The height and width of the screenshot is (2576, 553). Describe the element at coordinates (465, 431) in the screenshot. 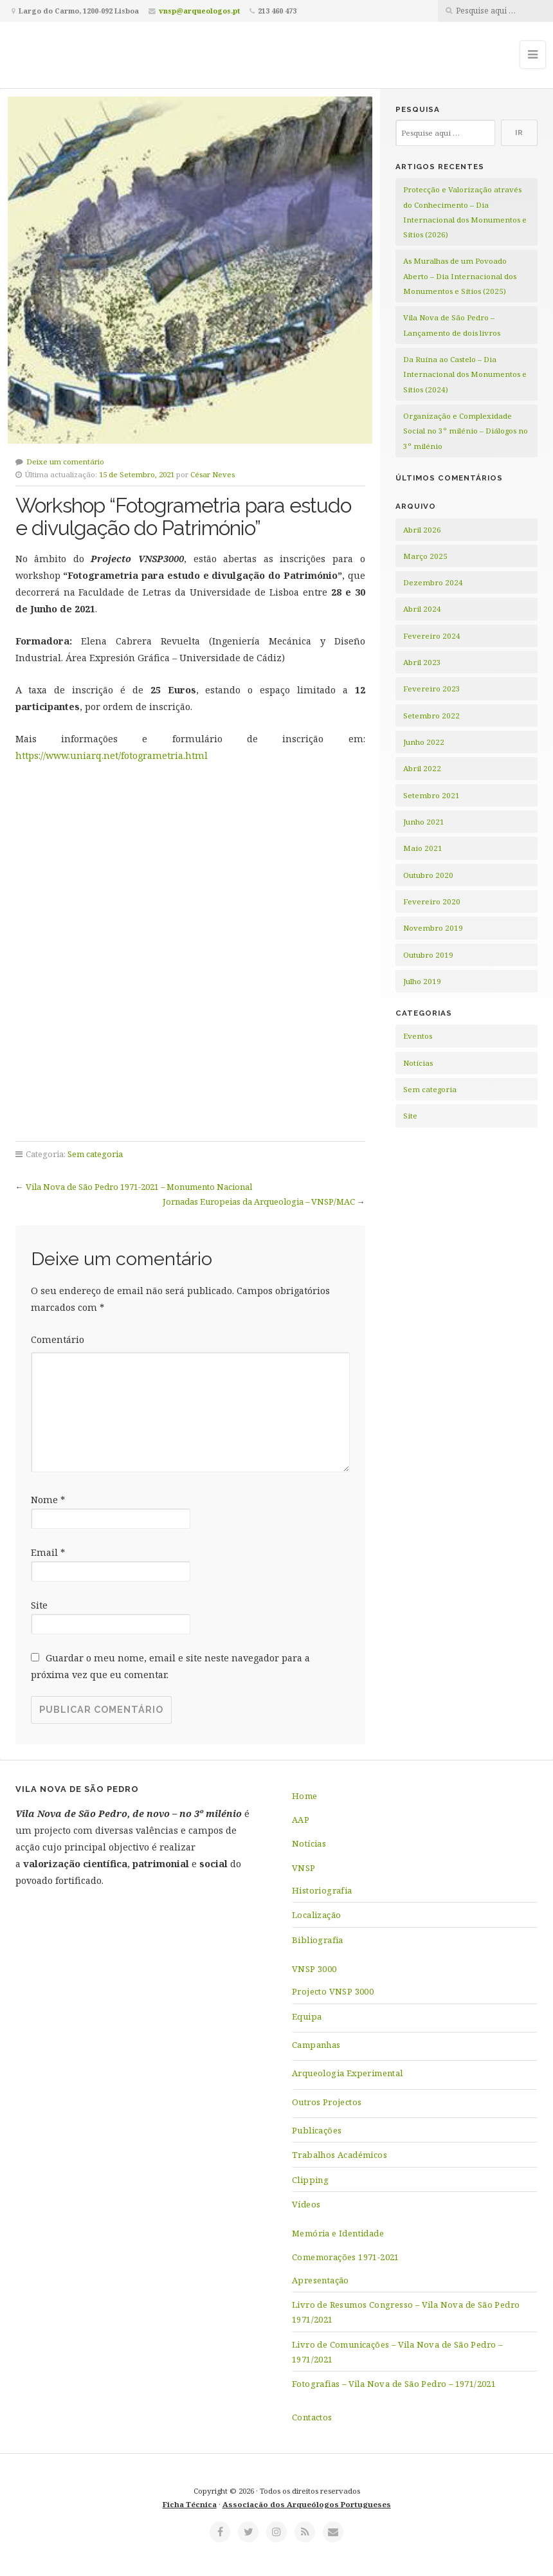

I see `Organização e Complexidade Social no 3º milénio – Diálogos no 3º milénio` at that location.